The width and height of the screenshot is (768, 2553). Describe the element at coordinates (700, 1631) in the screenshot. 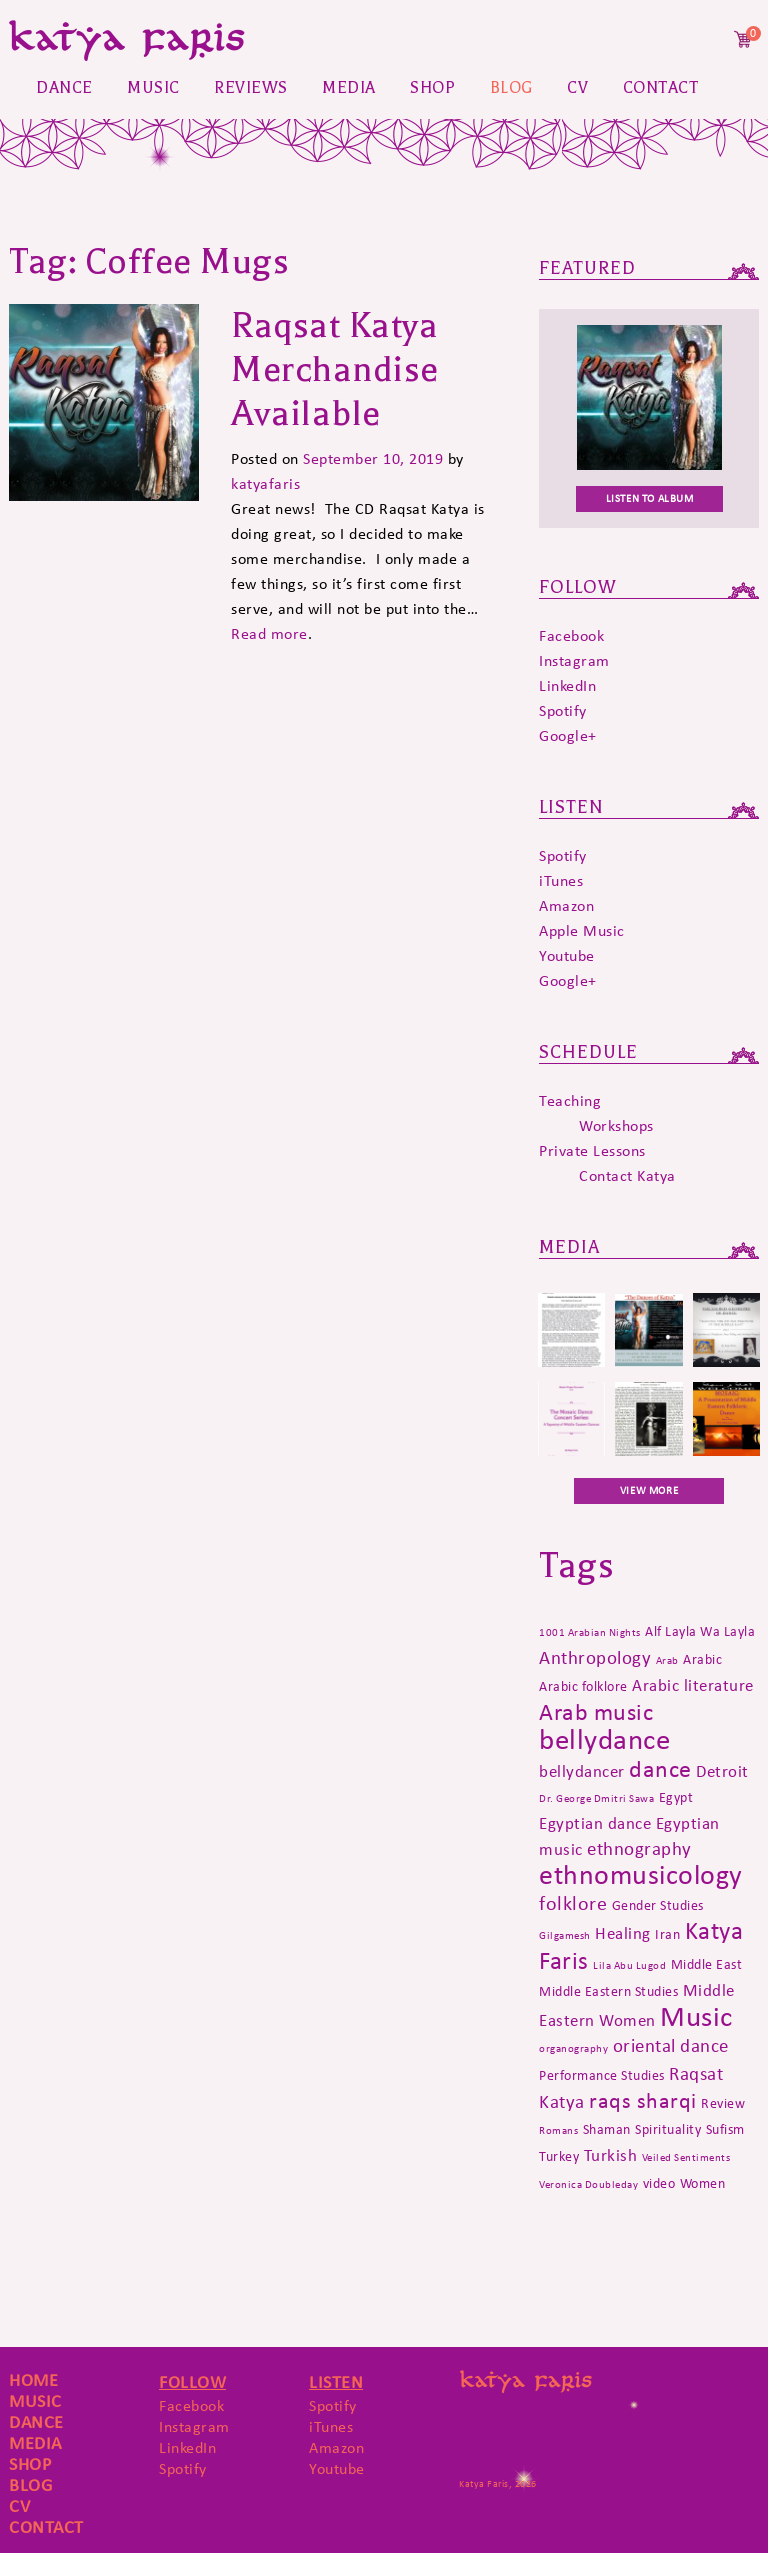

I see `Alf Layla Wa Layla [Alf Layla Wa Layla (2 items)]` at that location.